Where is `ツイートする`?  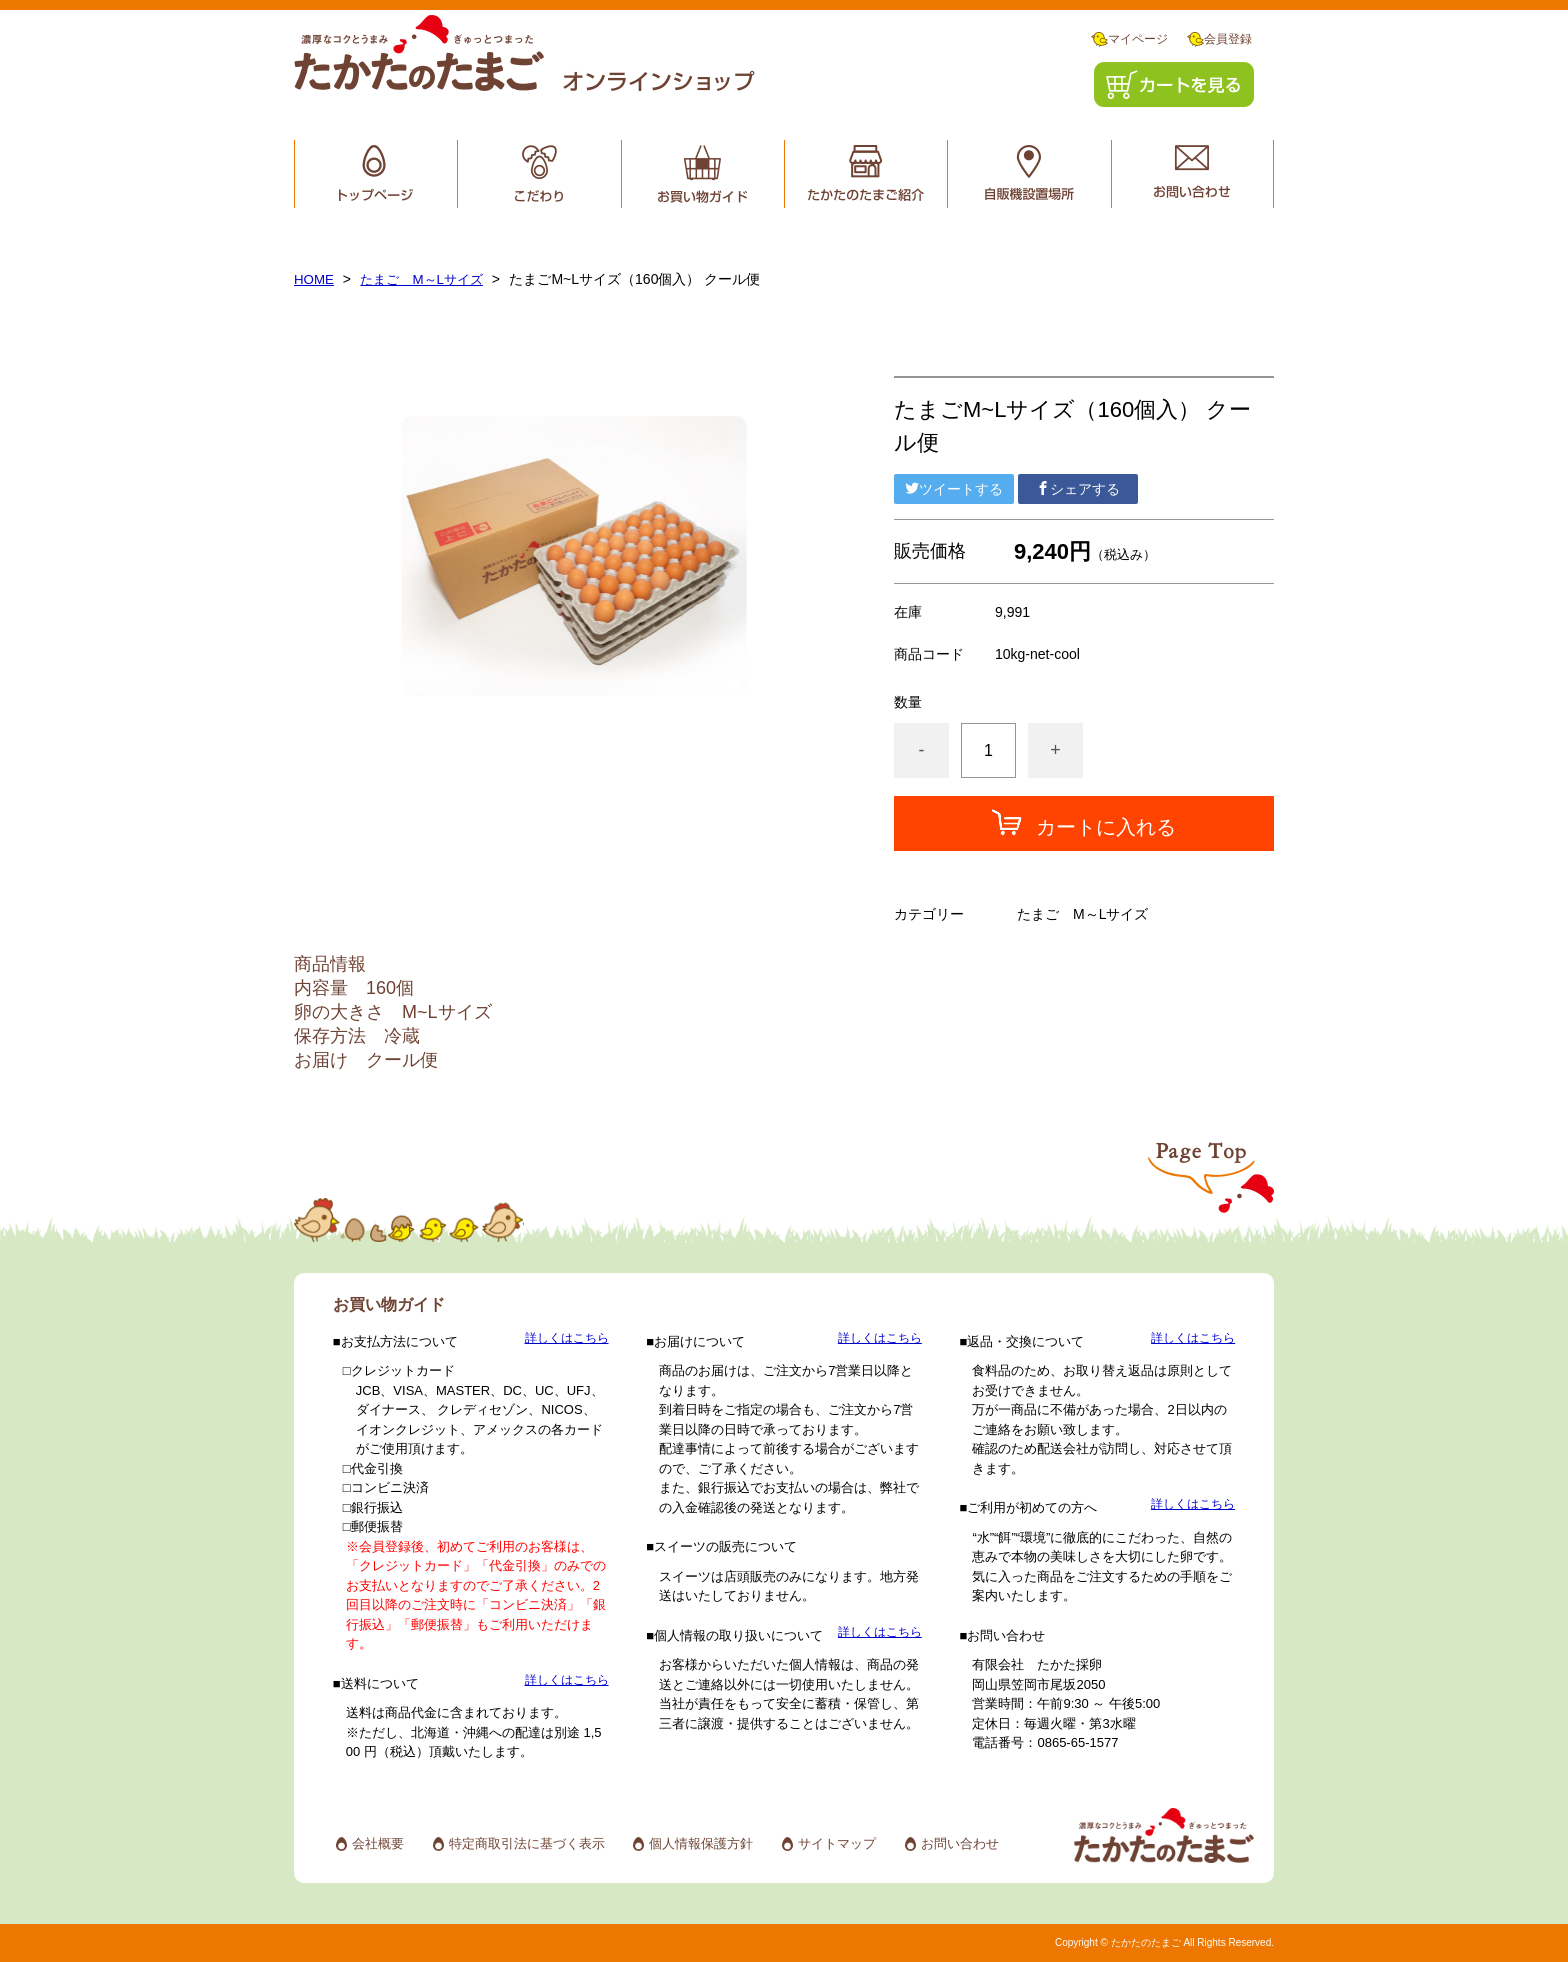
ツイートする is located at coordinates (954, 489).